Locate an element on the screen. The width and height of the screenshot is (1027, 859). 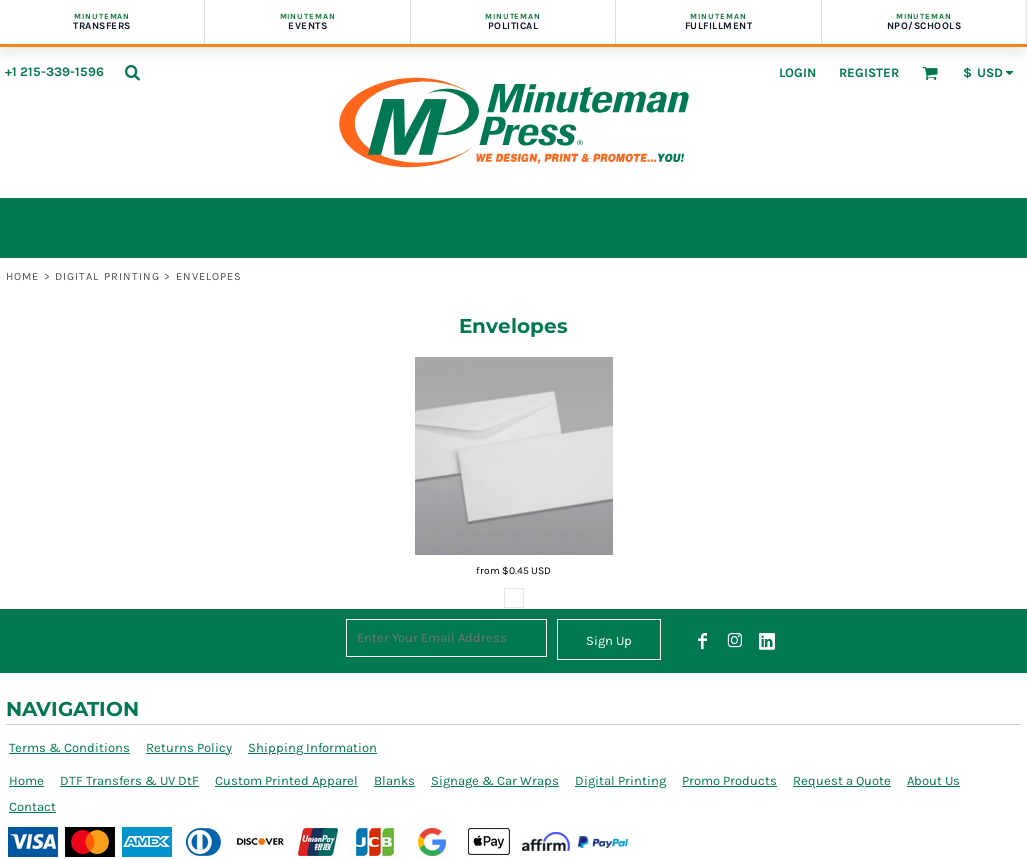
Register is located at coordinates (869, 72).